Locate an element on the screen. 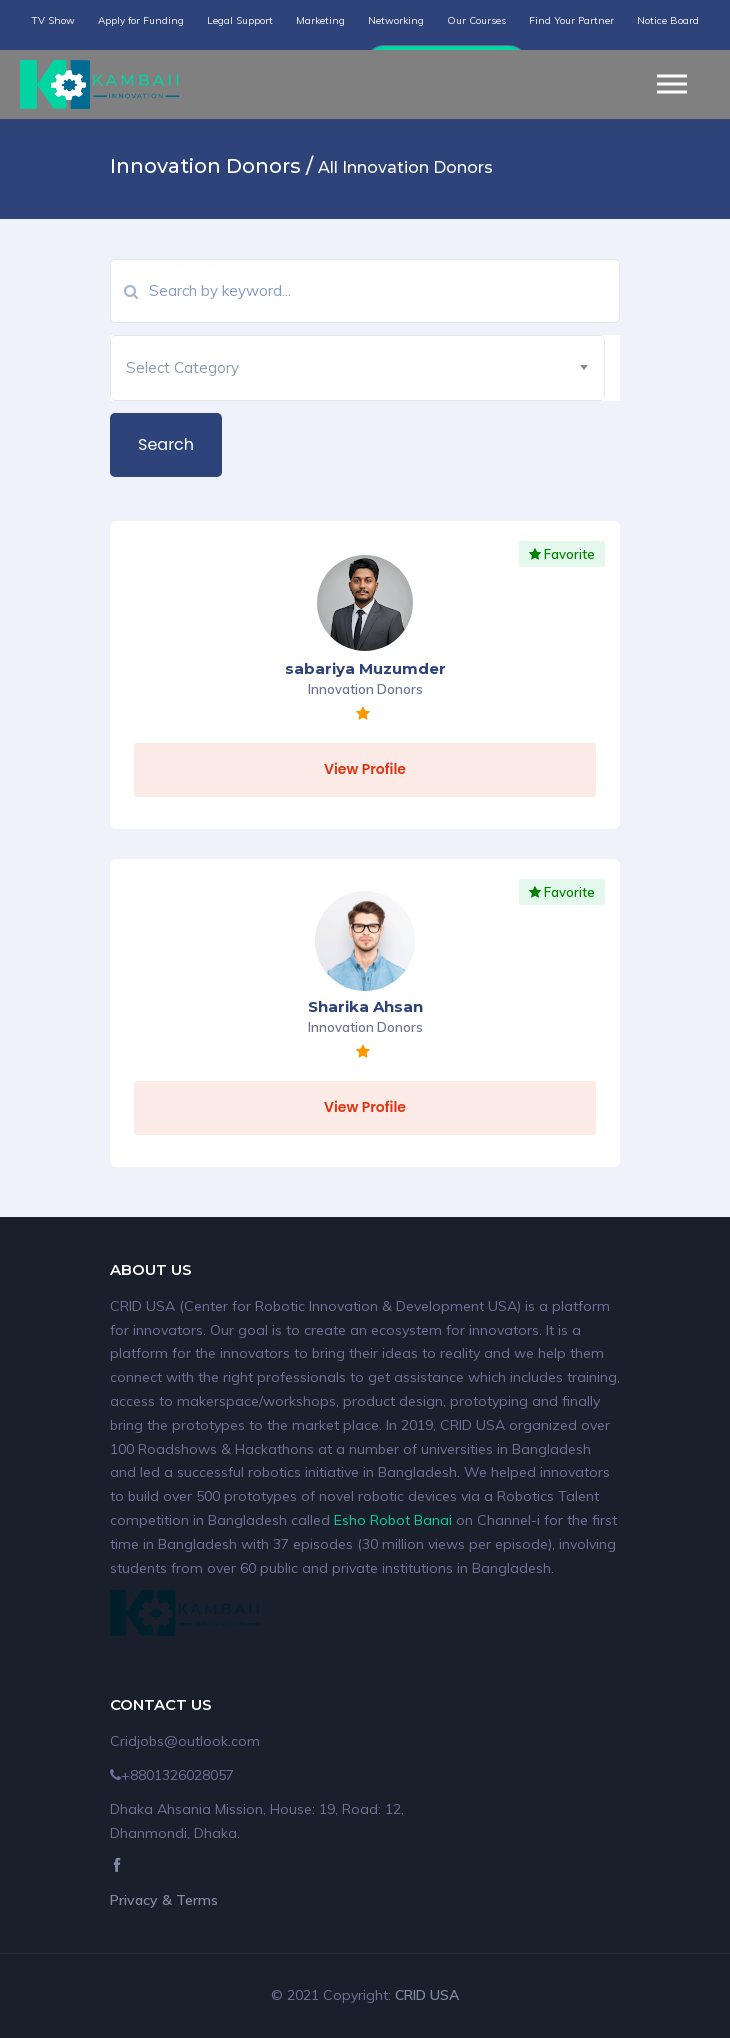  sabariya Muzumder is located at coordinates (365, 668).